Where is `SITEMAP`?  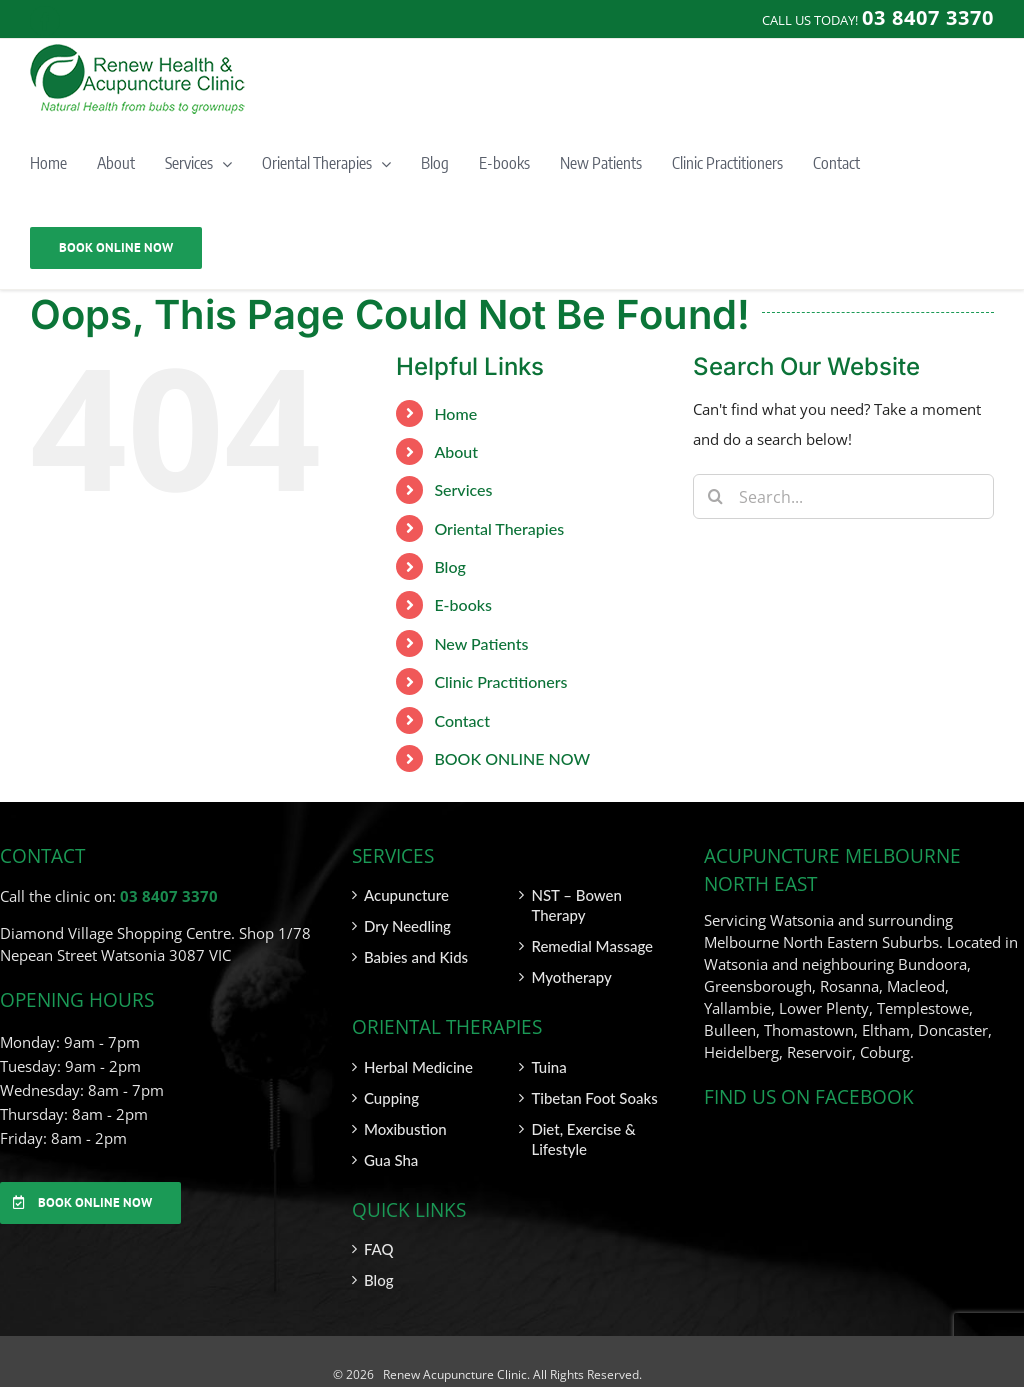
SITEMAP is located at coordinates (969, 1374).